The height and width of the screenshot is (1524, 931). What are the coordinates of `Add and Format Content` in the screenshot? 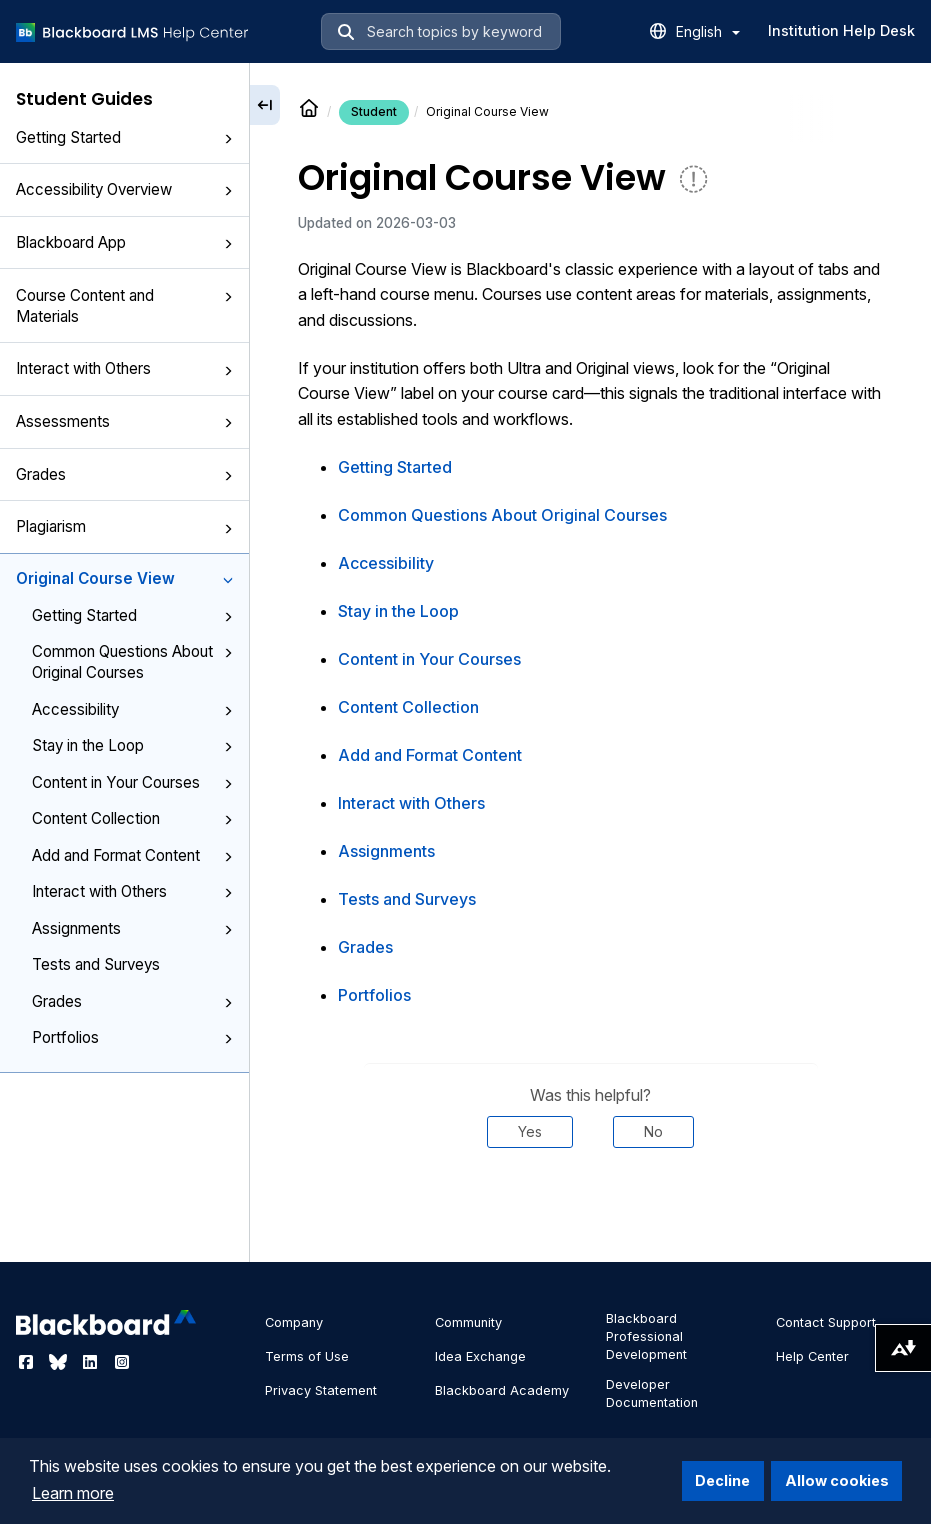 It's located at (132, 855).